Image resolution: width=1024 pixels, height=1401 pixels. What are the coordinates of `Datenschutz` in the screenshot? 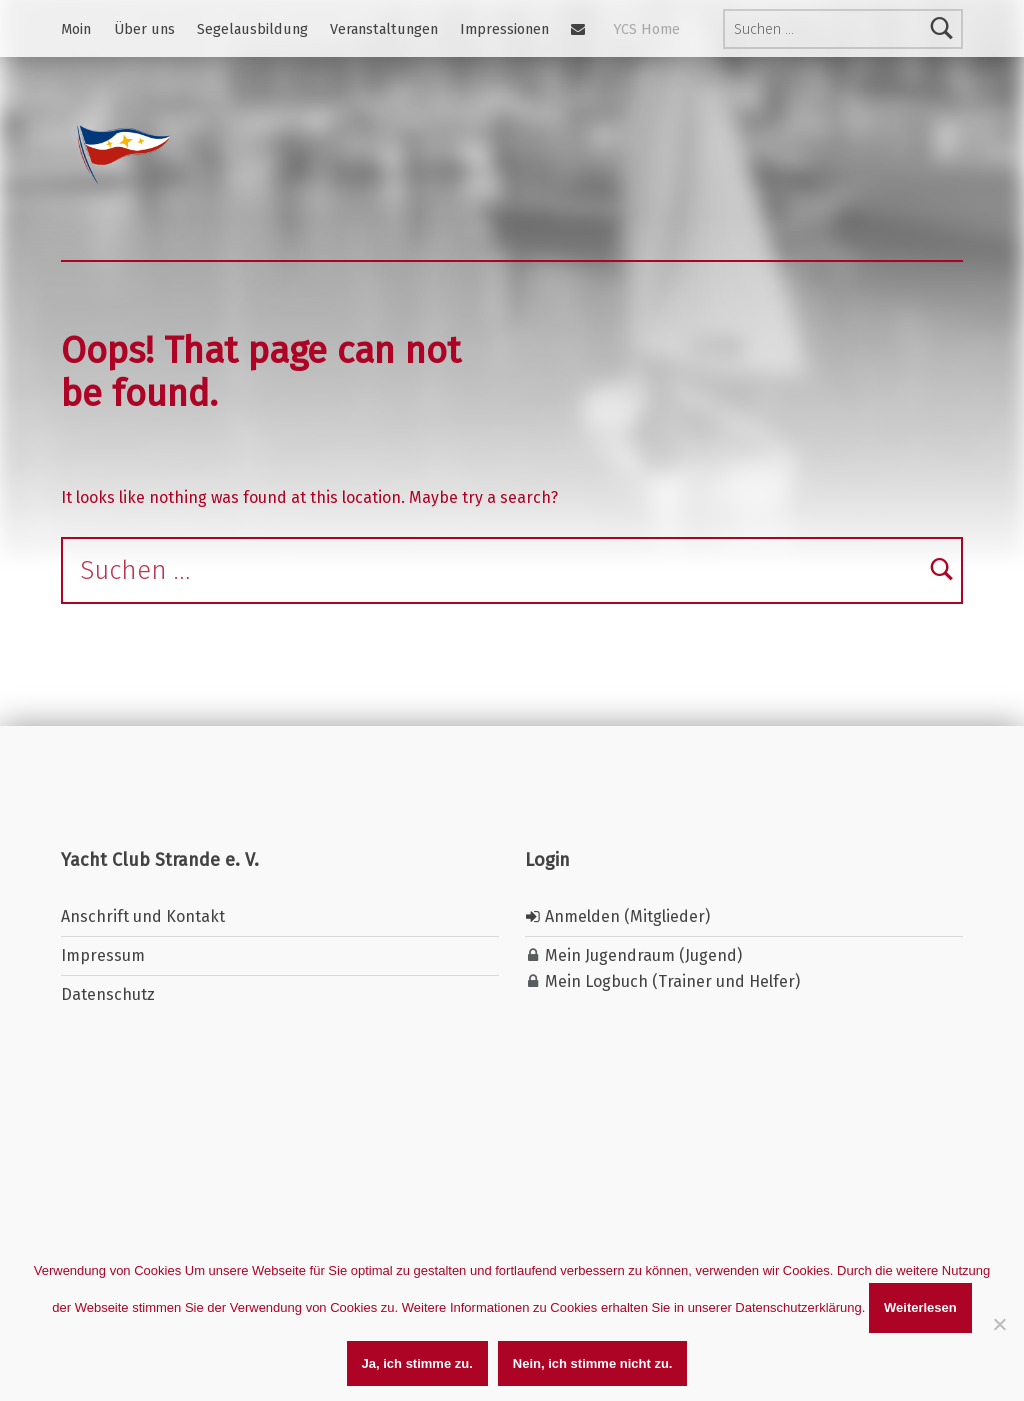 It's located at (108, 994).